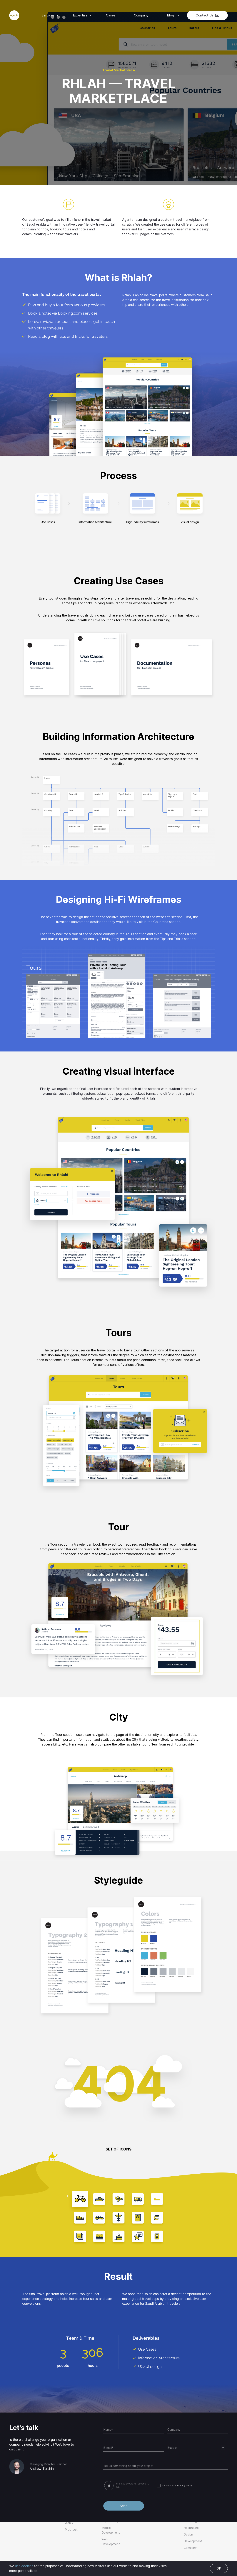 This screenshot has width=237, height=2576. What do you see at coordinates (132, 2485) in the screenshot?
I see `File size should not exceed 10 Mb` at bounding box center [132, 2485].